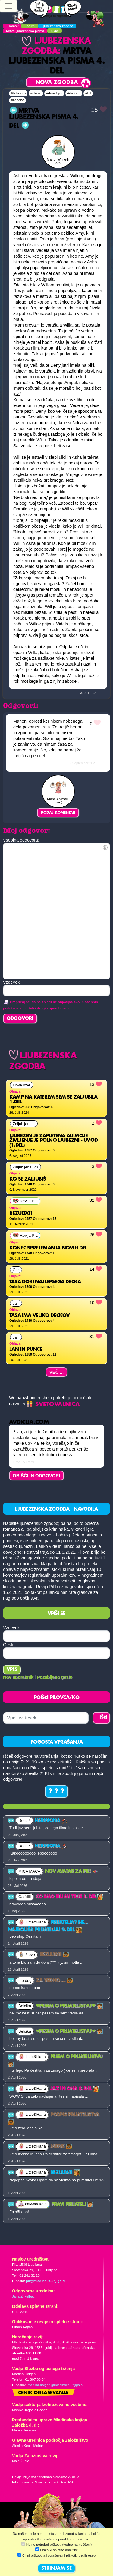  What do you see at coordinates (43, 2393) in the screenshot?
I see `Cenik oglaševanja` at bounding box center [43, 2393].